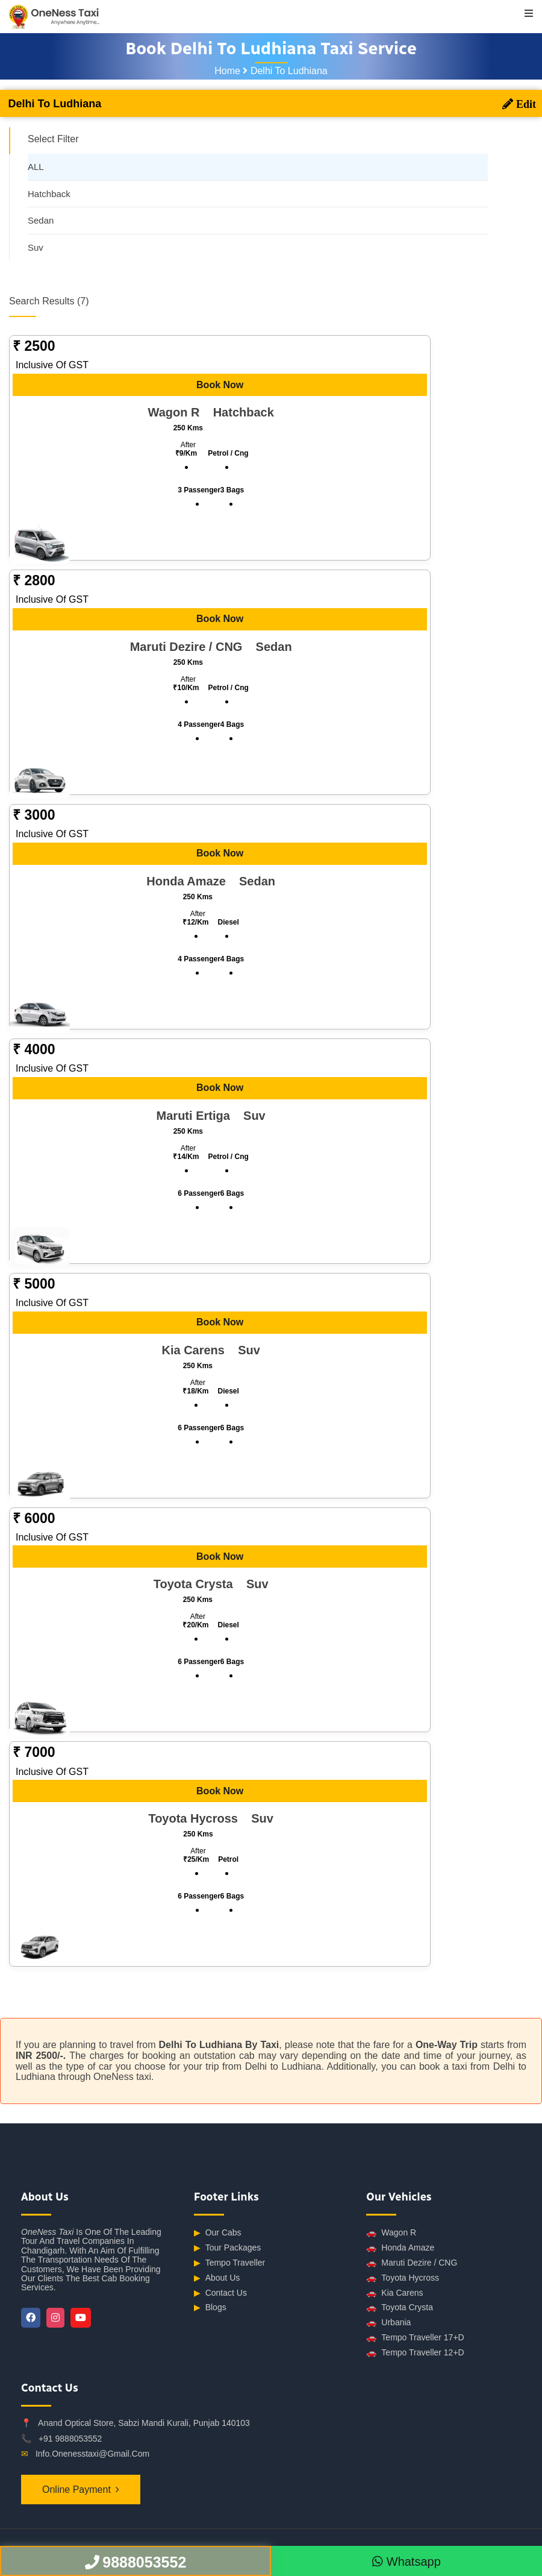 This screenshot has width=542, height=2576. I want to click on Kia Carens suv, so click(210, 1350).